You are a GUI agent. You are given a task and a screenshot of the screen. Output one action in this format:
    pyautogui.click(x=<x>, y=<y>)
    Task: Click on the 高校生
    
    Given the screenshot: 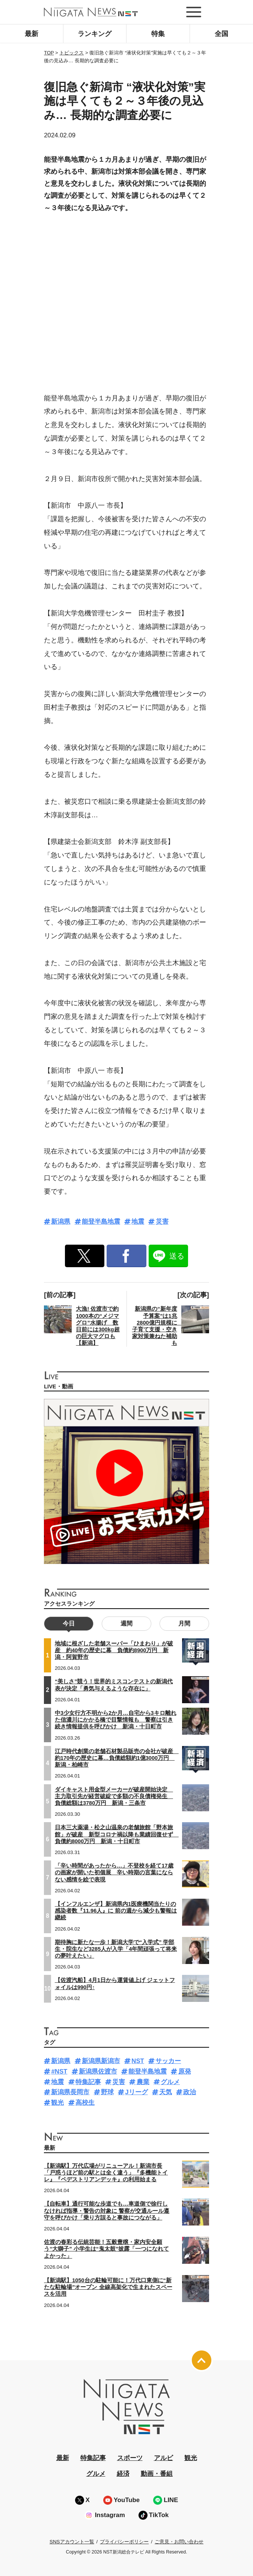 What is the action you would take?
    pyautogui.click(x=85, y=2102)
    